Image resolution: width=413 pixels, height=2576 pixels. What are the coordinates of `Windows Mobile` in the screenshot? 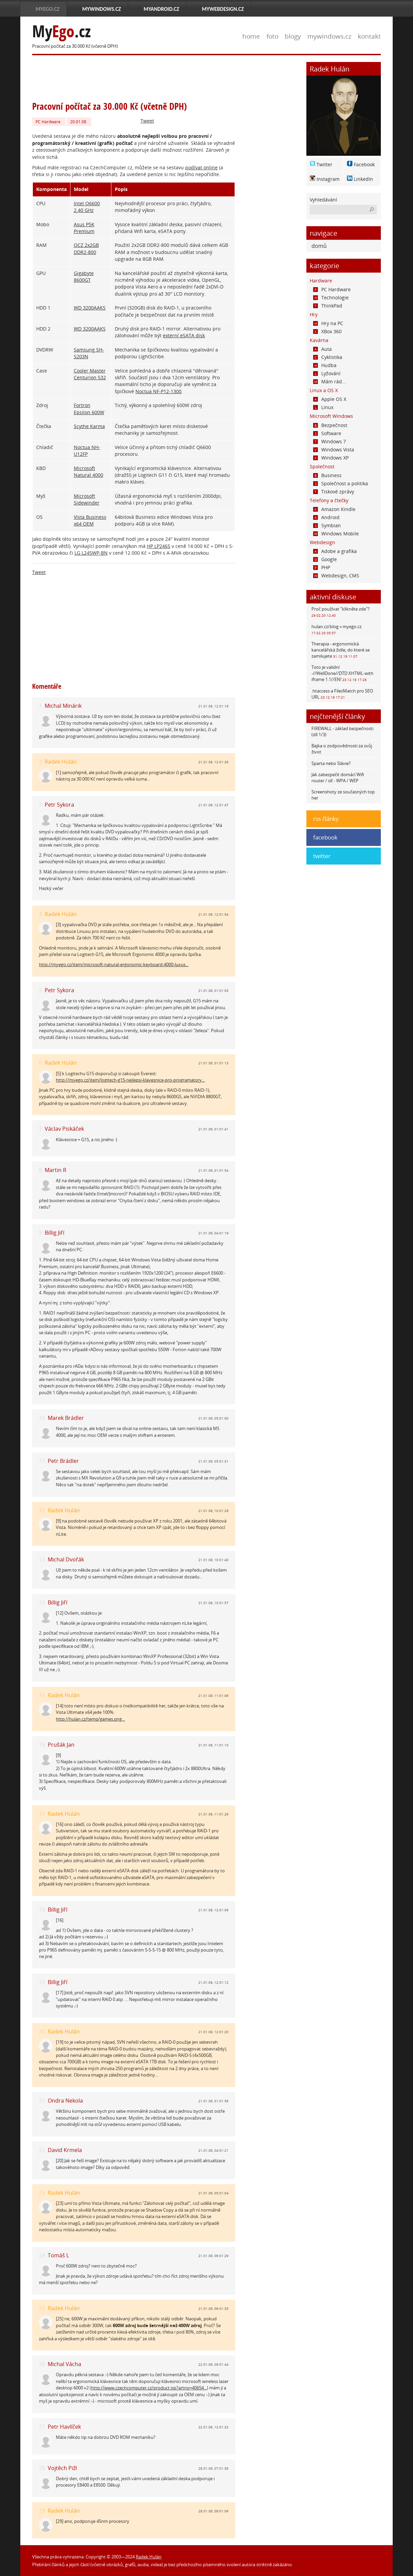 It's located at (336, 533).